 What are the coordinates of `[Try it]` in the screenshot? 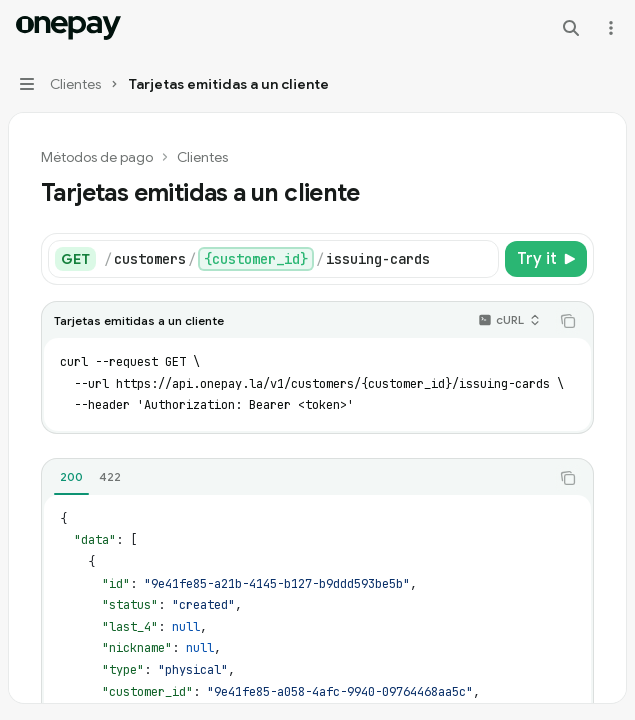 It's located at (546, 259).